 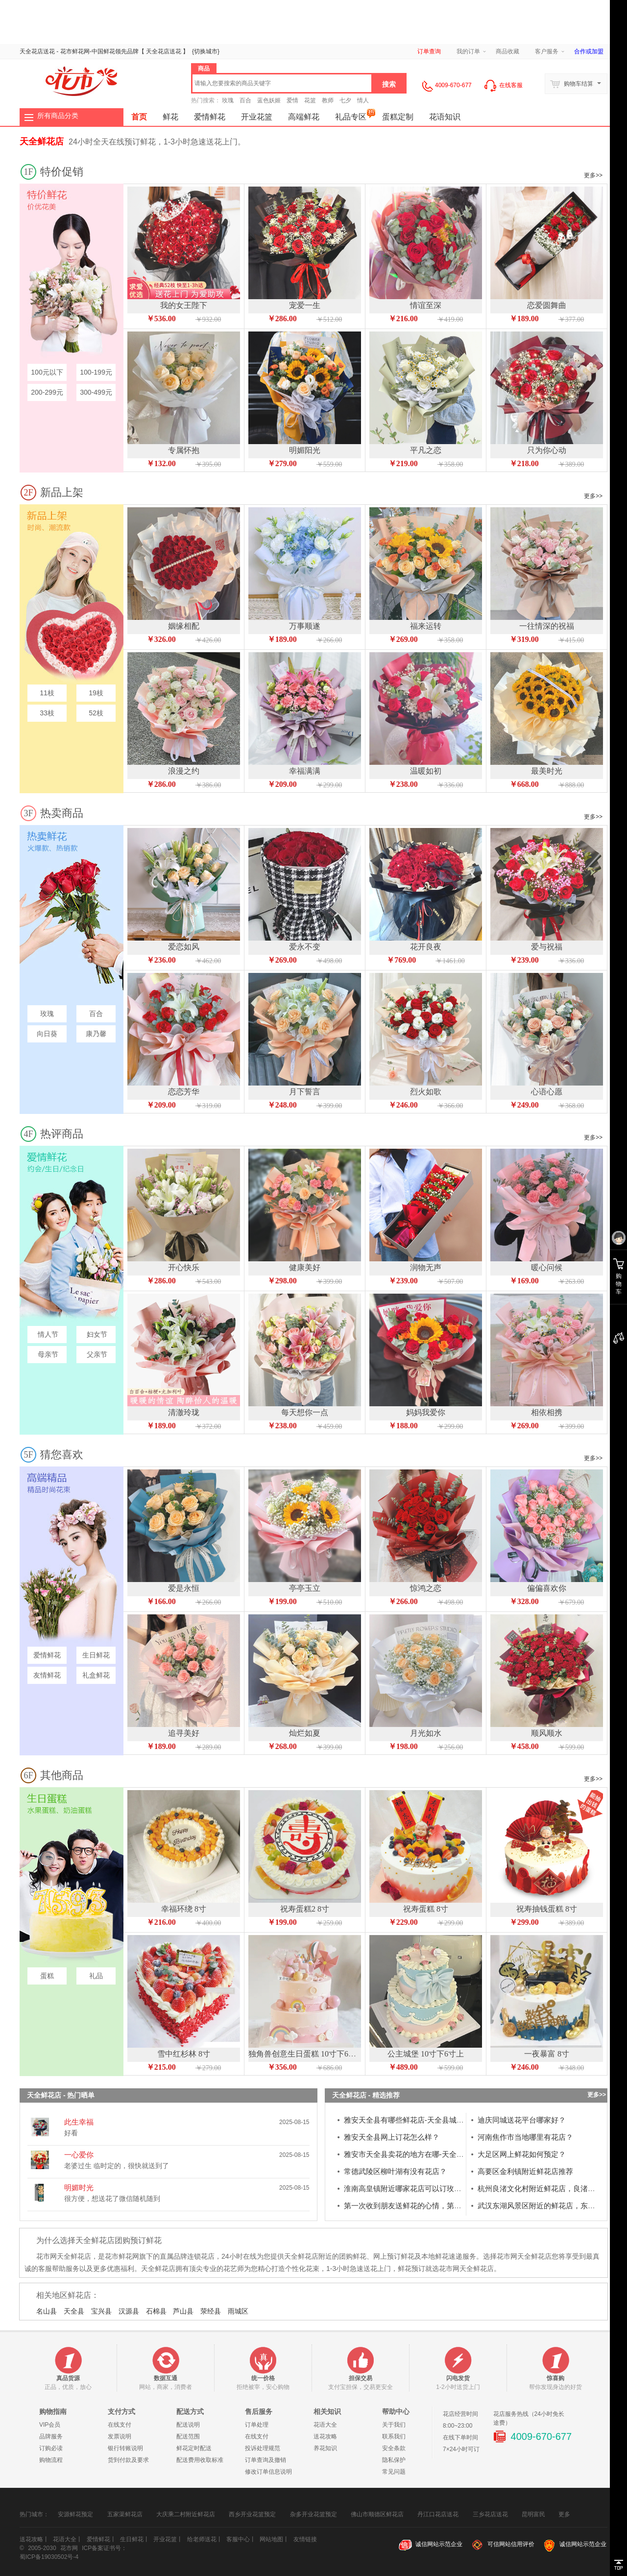 What do you see at coordinates (139, 117) in the screenshot?
I see `首页` at bounding box center [139, 117].